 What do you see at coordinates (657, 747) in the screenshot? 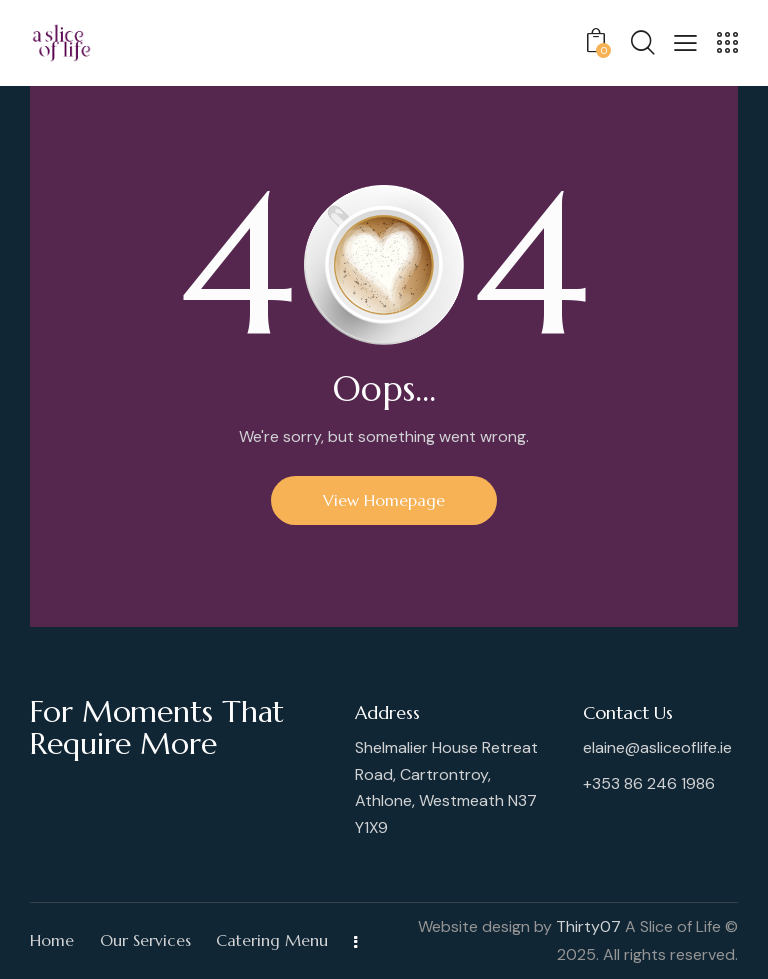
I see `elaine@asliceoflife.ie` at bounding box center [657, 747].